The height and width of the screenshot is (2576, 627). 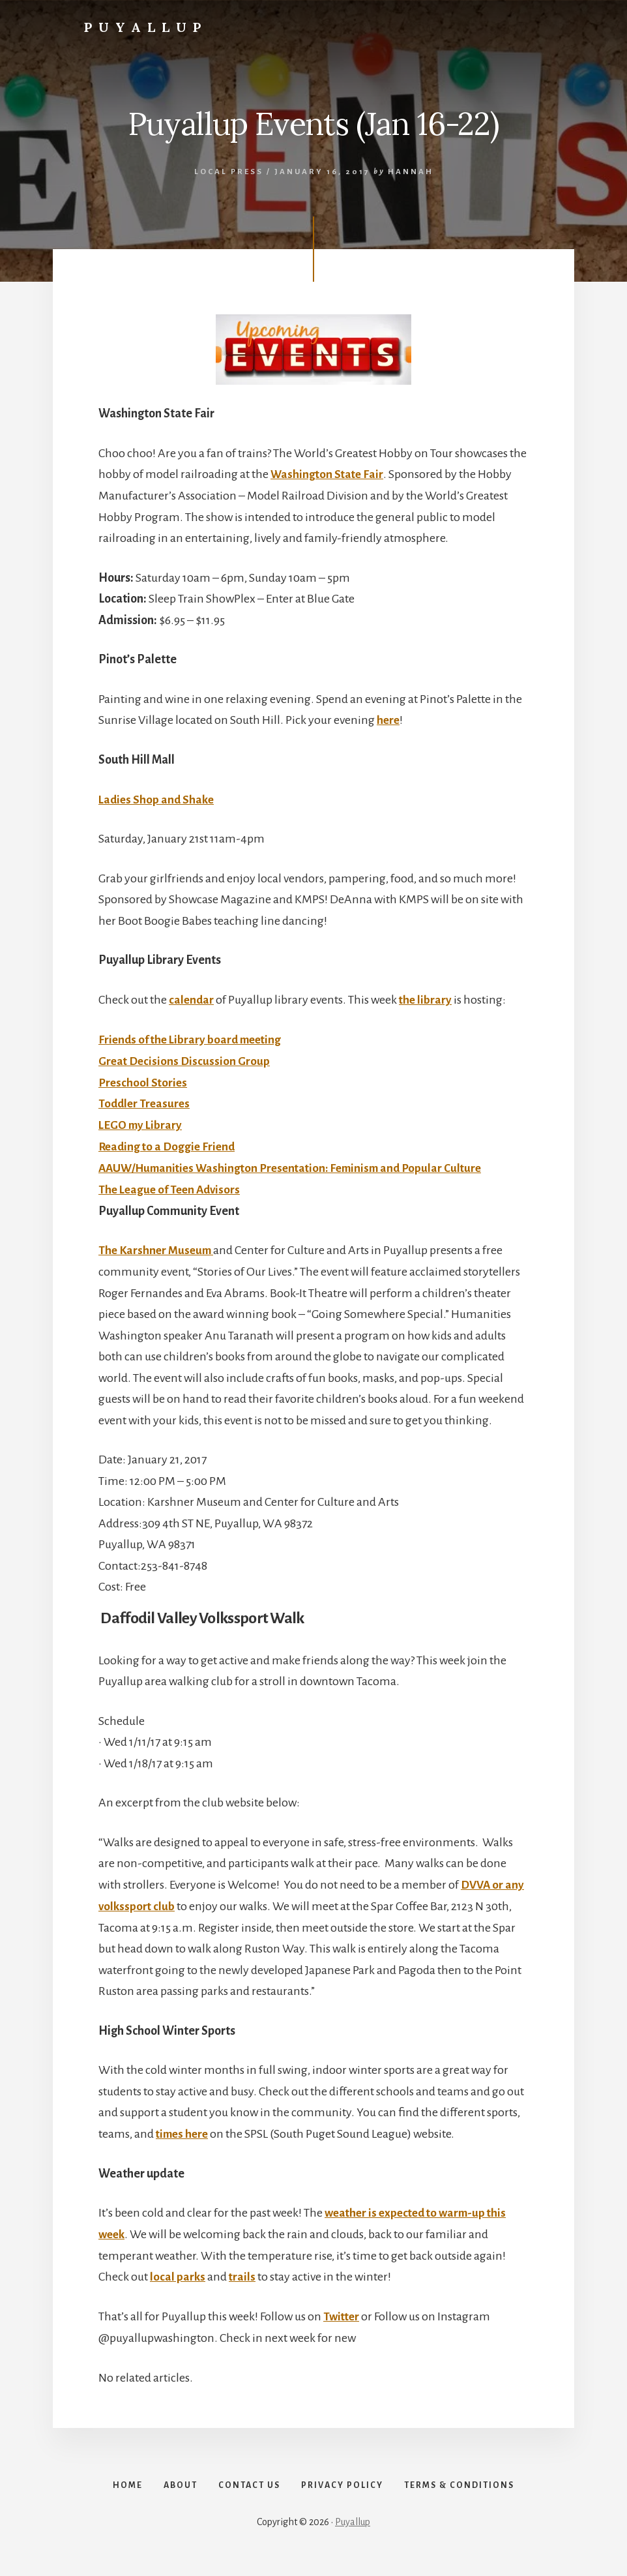 What do you see at coordinates (297, 1165) in the screenshot?
I see `AAUW/Humanities Washington Presentation: Feminism and Popular Culture` at bounding box center [297, 1165].